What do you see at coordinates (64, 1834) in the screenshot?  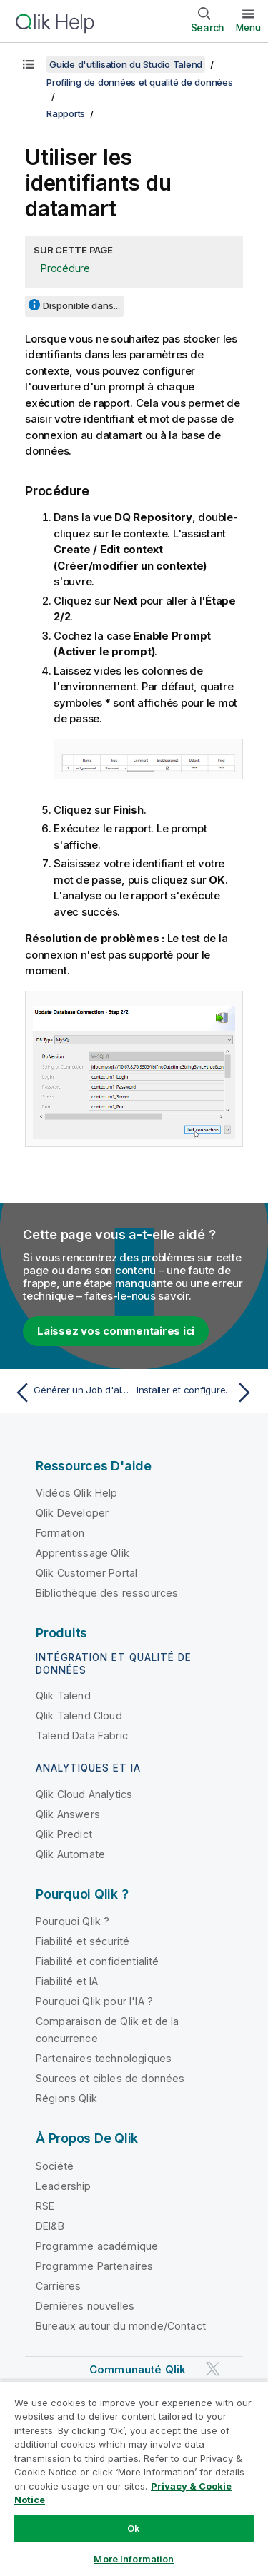 I see `Qlik Predict` at bounding box center [64, 1834].